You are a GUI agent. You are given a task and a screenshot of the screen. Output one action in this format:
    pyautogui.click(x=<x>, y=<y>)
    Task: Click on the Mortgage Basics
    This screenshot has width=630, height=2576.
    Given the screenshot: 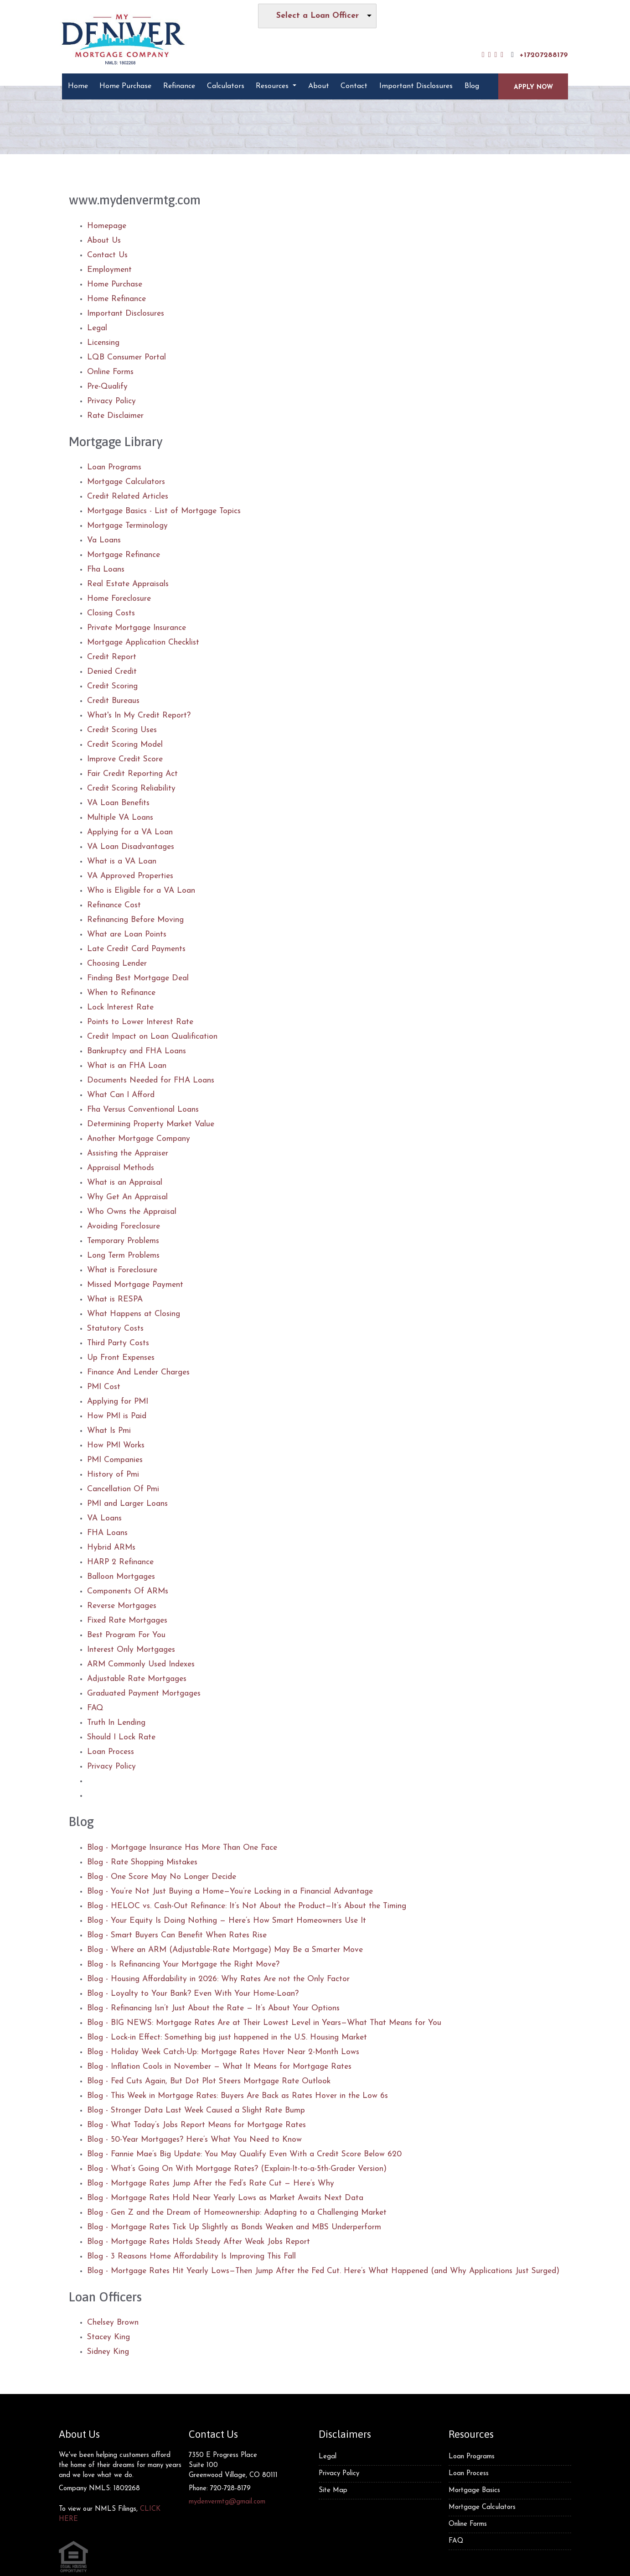 What is the action you would take?
    pyautogui.click(x=474, y=2490)
    